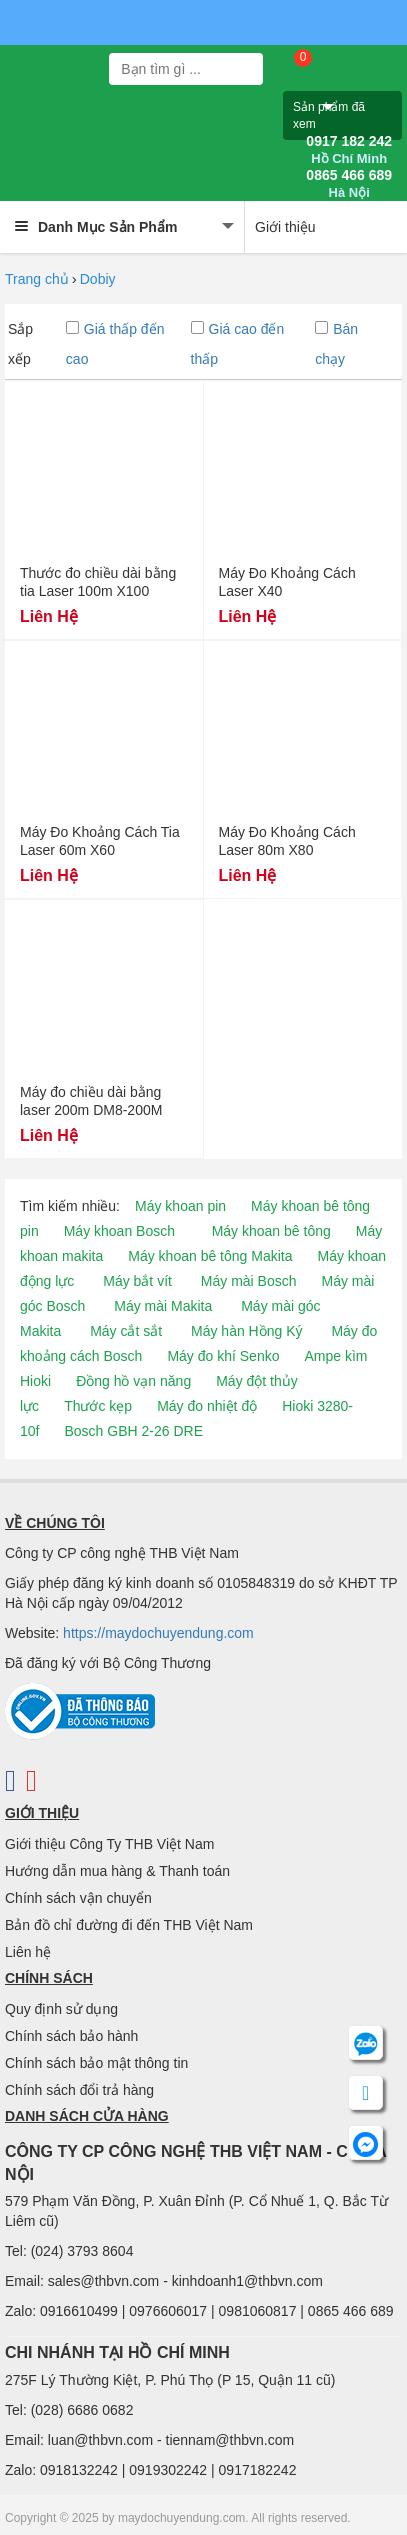 The image size is (407, 2535). Describe the element at coordinates (115, 344) in the screenshot. I see `Giá thấp đến cao` at that location.